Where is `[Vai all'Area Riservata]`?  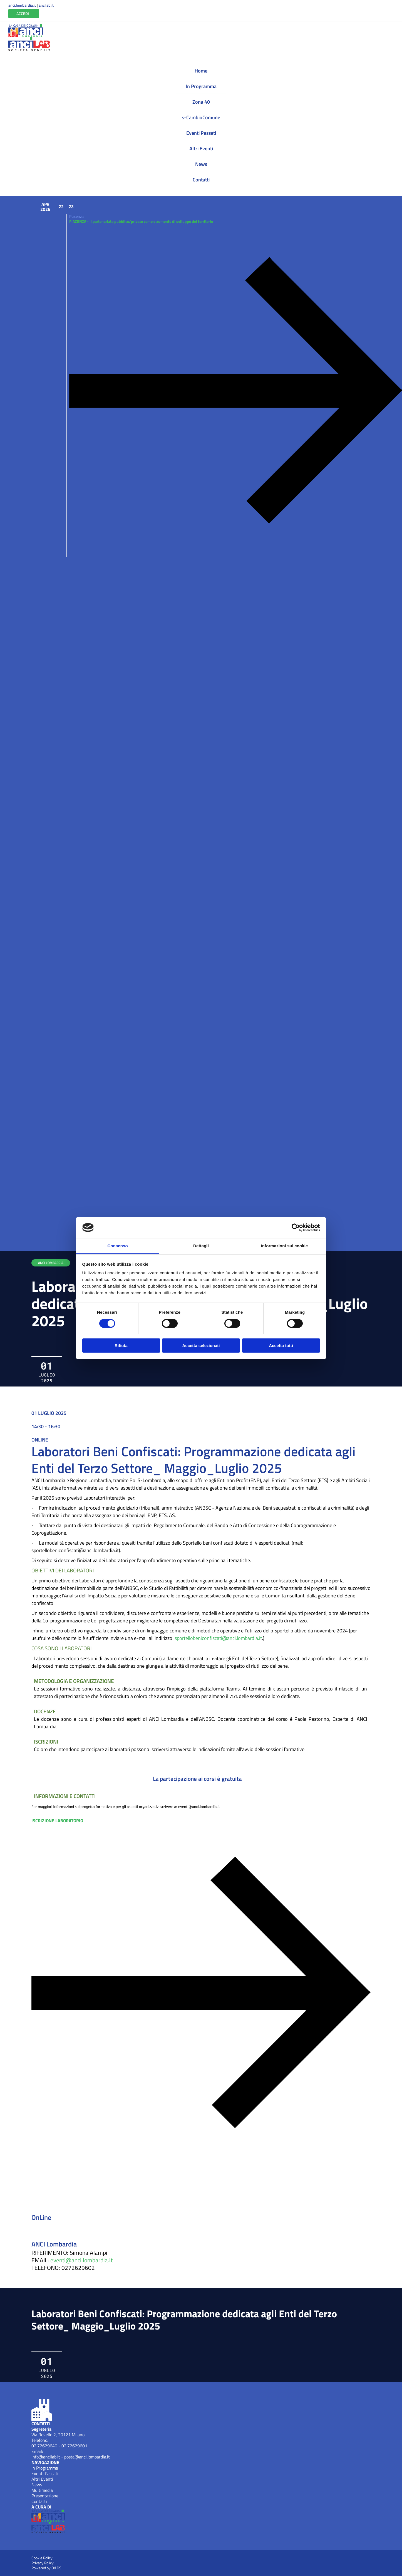
[Vai all'Area Riservata] is located at coordinates (23, 13).